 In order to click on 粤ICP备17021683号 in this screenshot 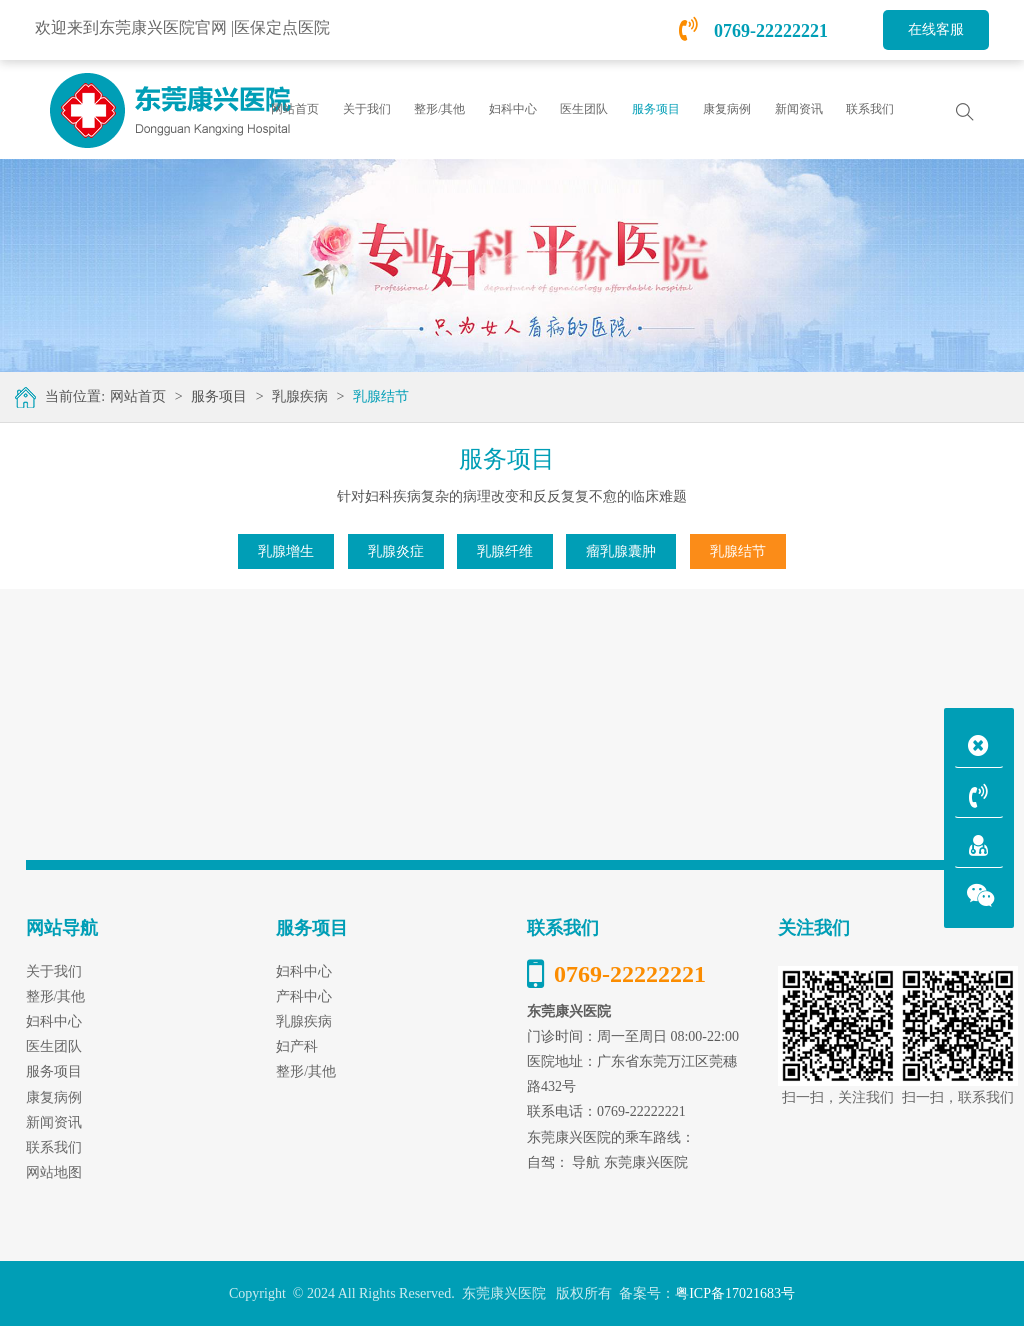, I will do `click(735, 1293)`.